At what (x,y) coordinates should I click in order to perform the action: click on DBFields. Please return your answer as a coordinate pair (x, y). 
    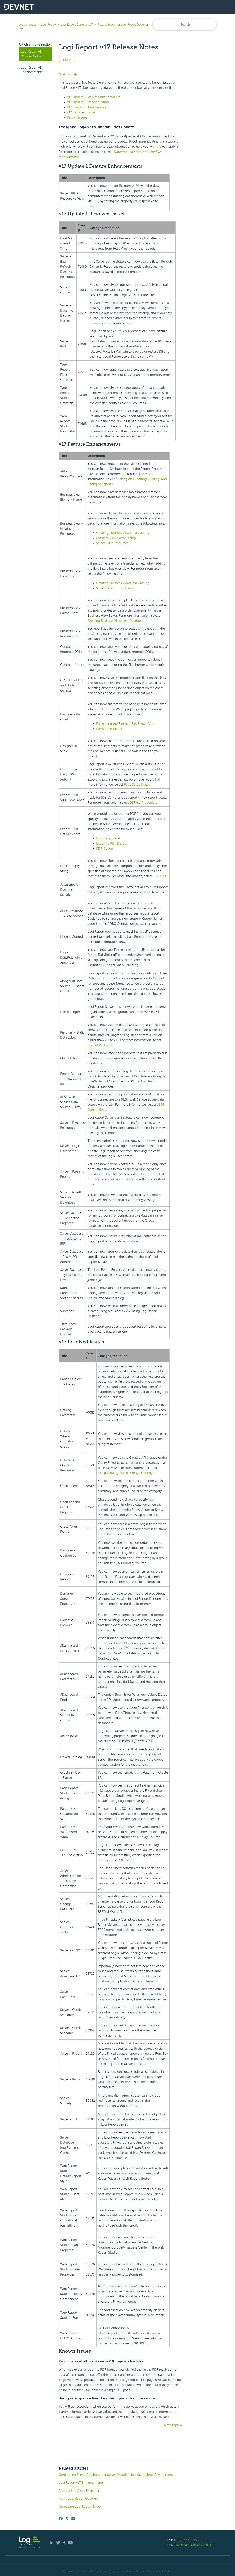
    Looking at the image, I should click on (159, 876).